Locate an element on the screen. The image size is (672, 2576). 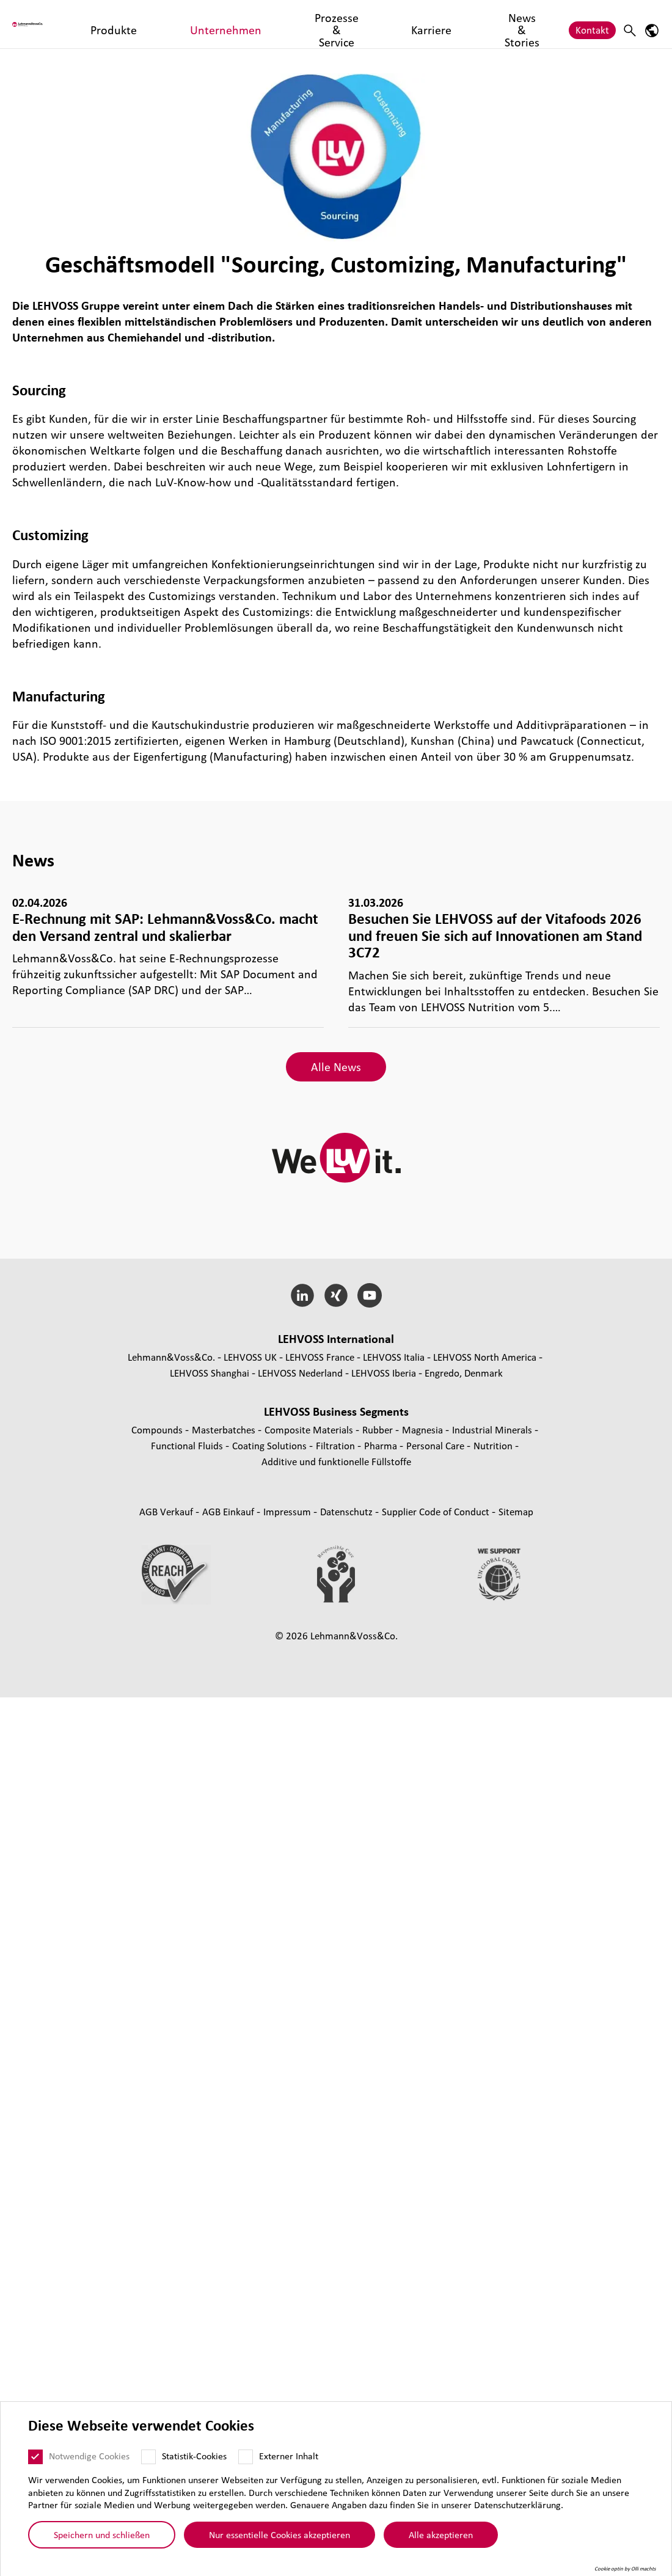
LEHVOSS UK is located at coordinates (250, 1357).